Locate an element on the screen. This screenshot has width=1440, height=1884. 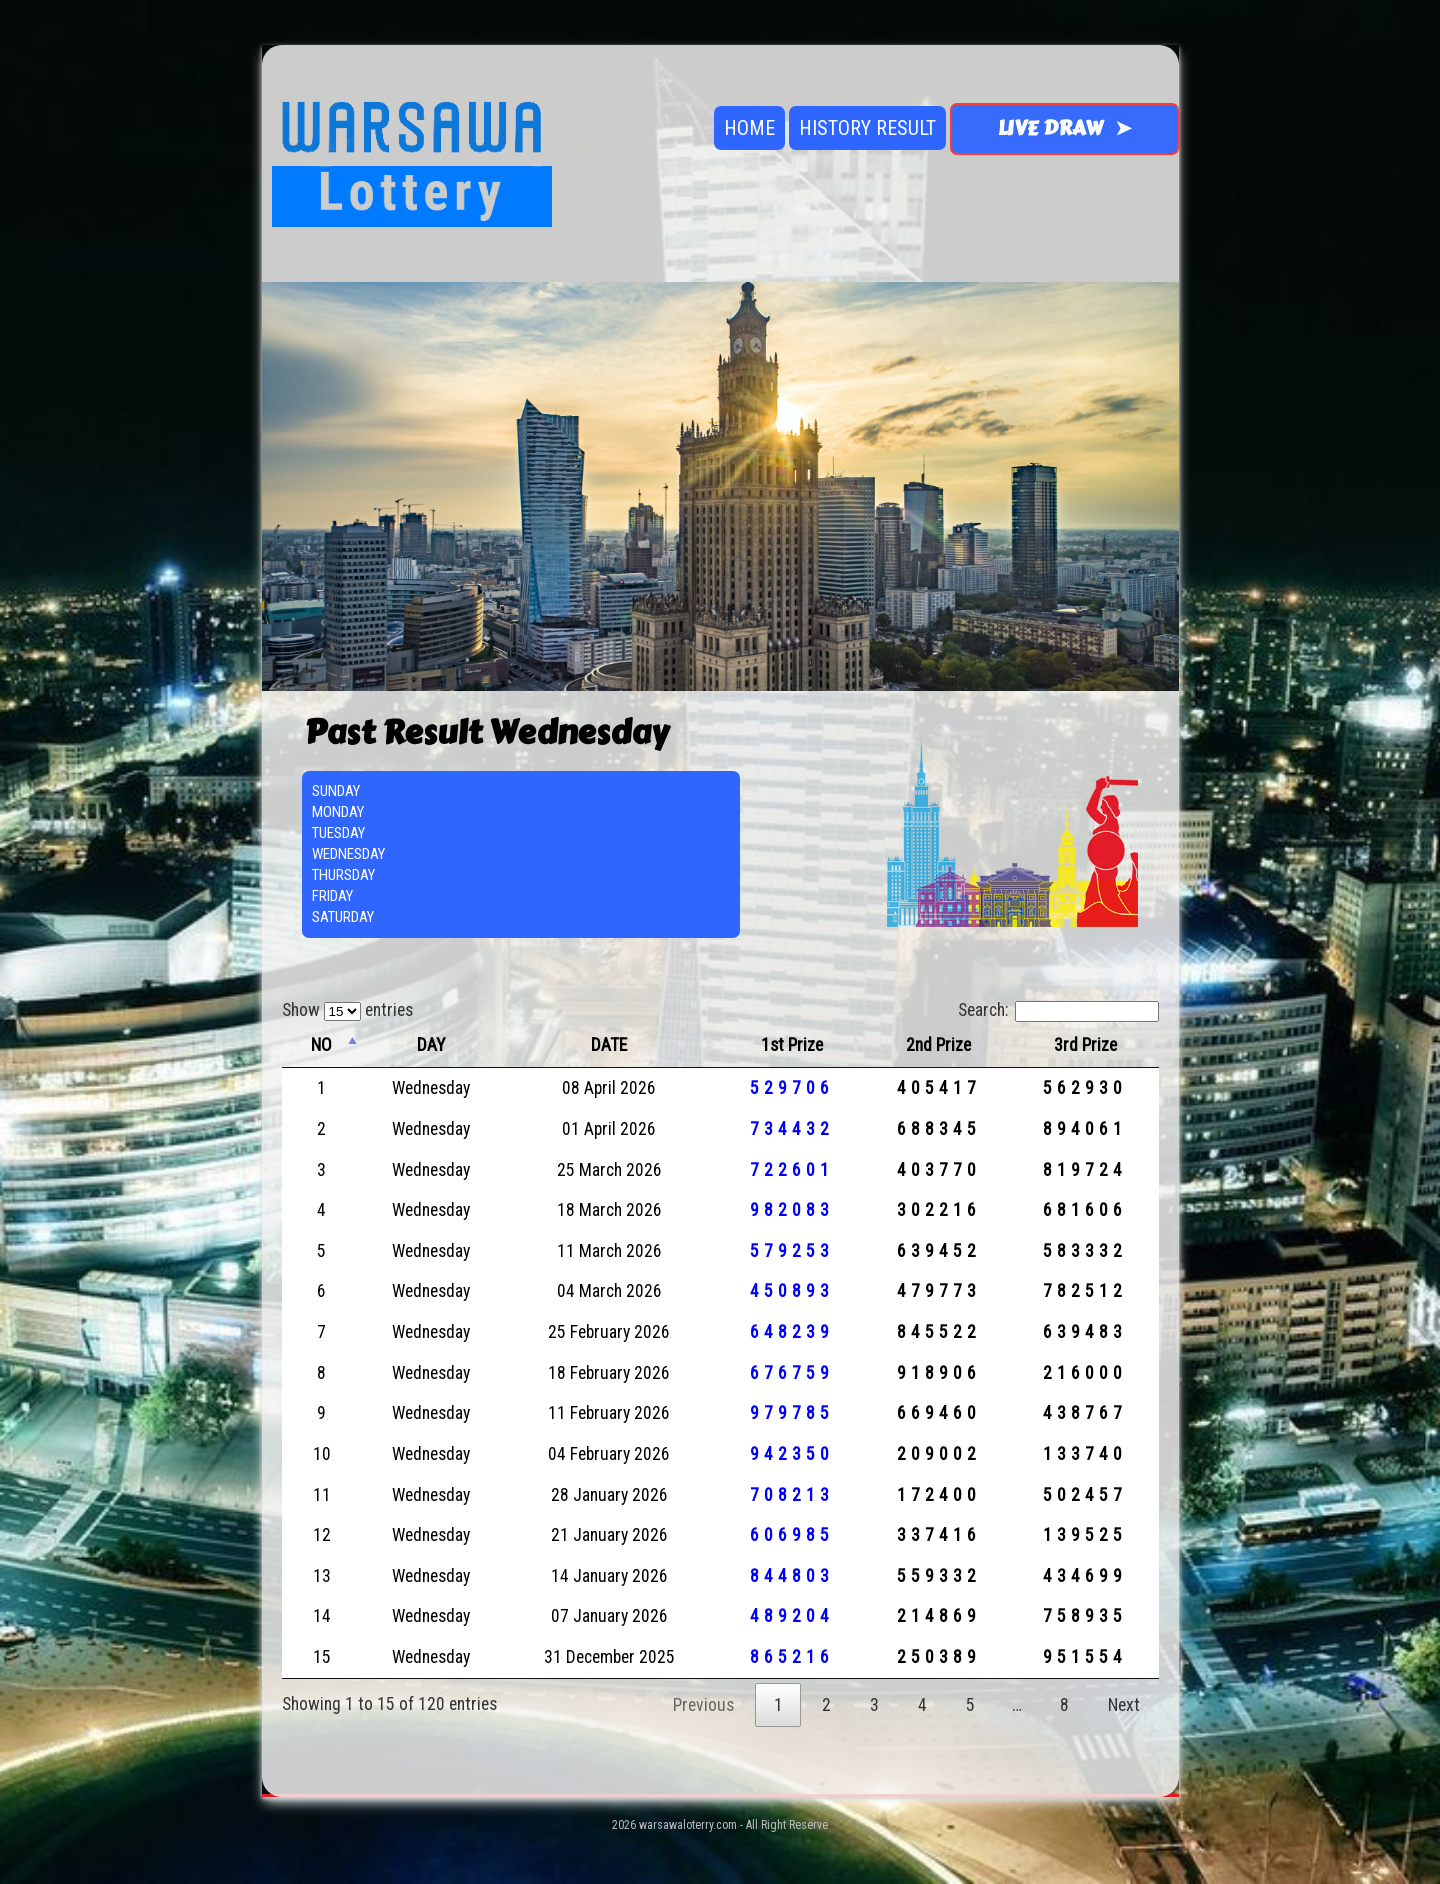
DATE [DATE: activate to sort column ascending] is located at coordinates (609, 1045).